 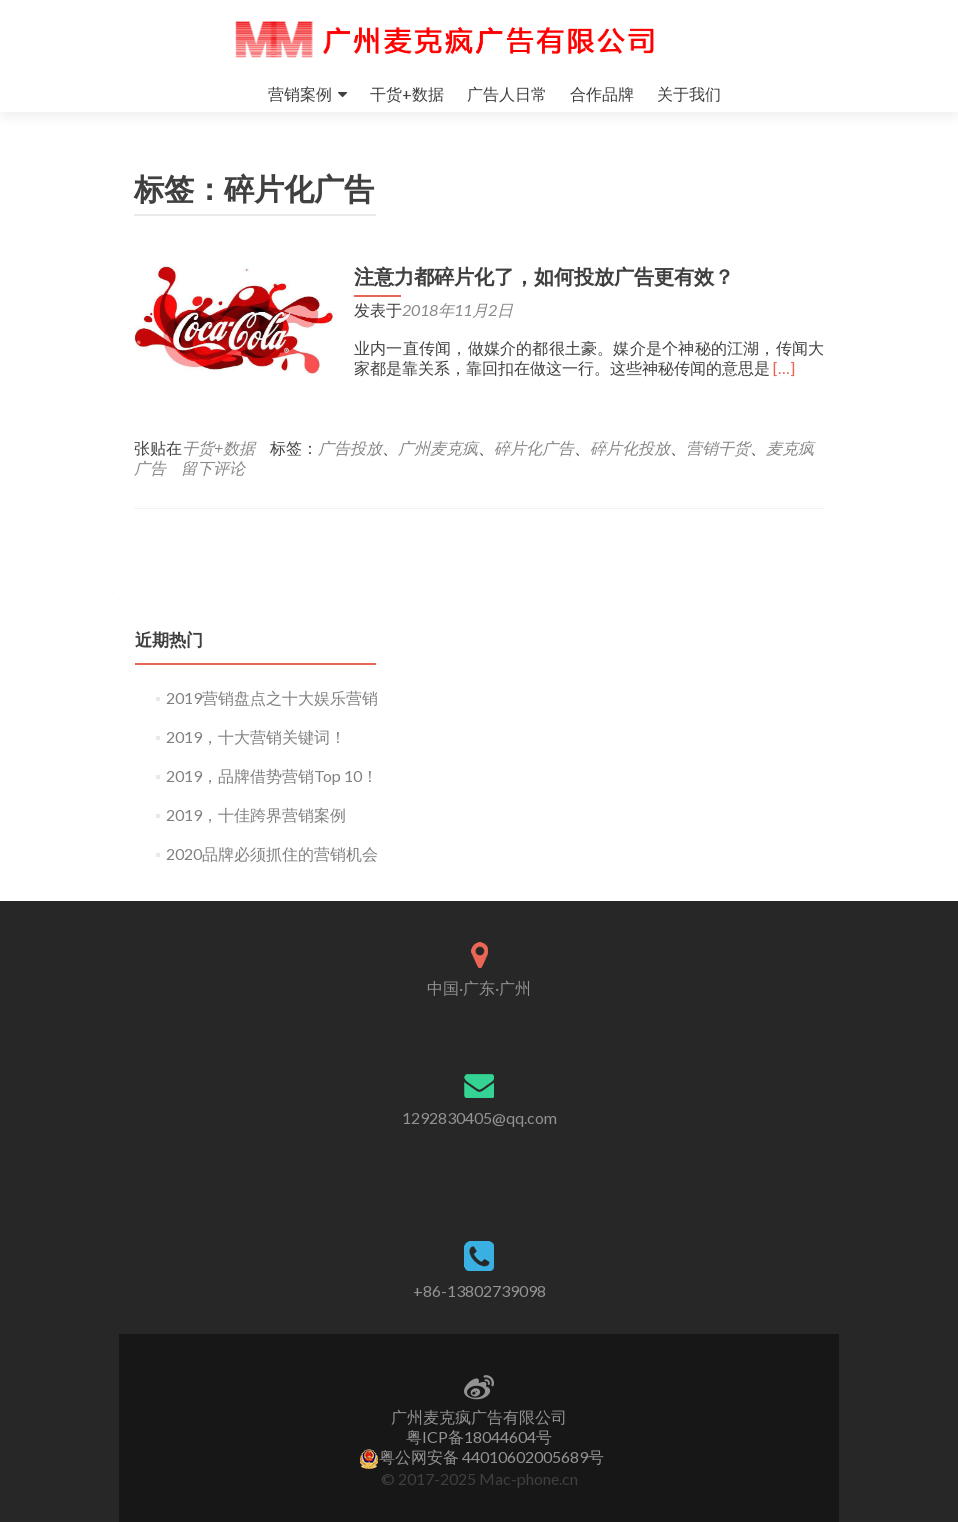 I want to click on +86-13802739098, so click(x=479, y=1290).